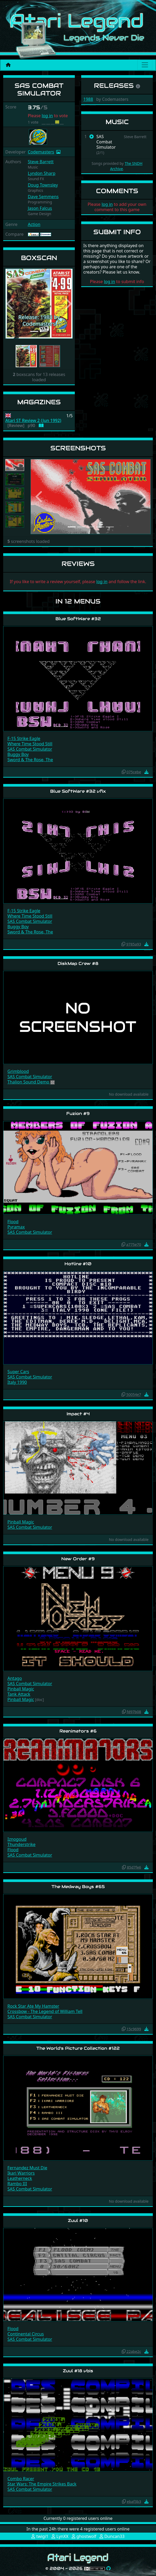 This screenshot has height=2576, width=156. Describe the element at coordinates (17, 1382) in the screenshot. I see `Italy 1990` at that location.